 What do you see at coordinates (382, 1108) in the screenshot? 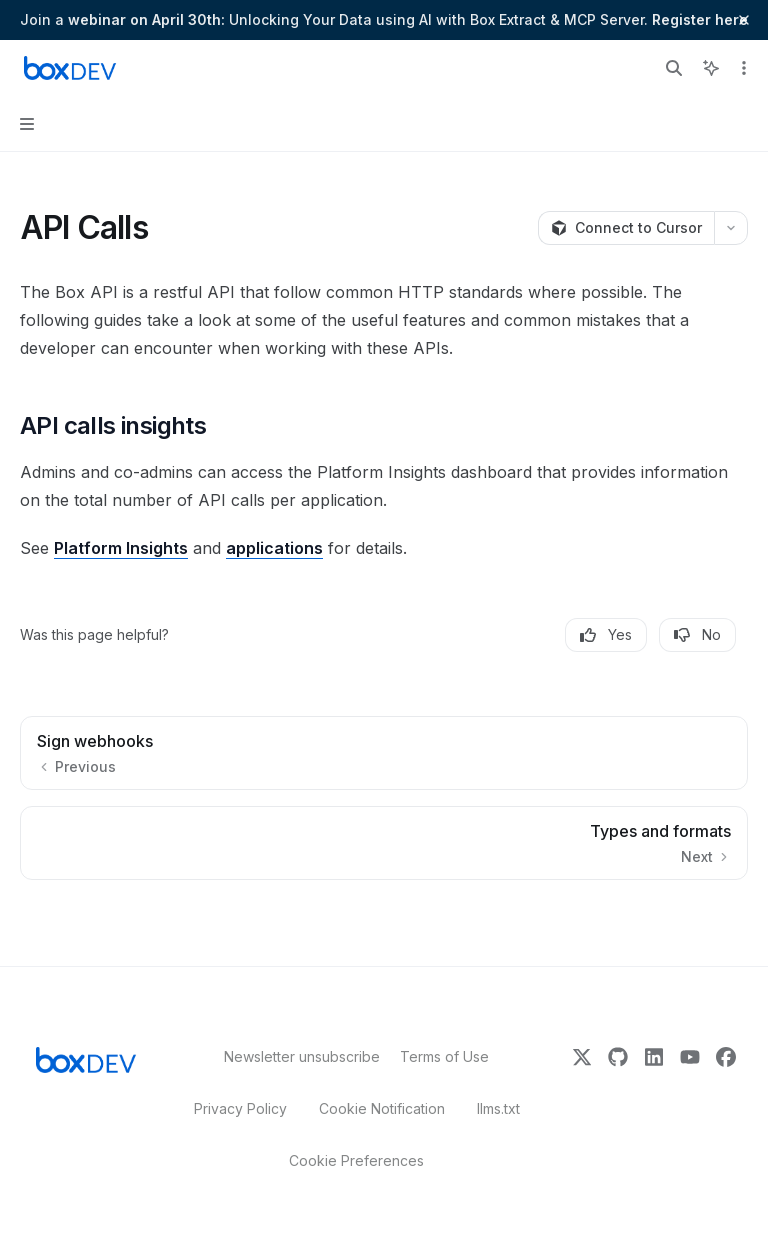
I see `Cookie Notification` at bounding box center [382, 1108].